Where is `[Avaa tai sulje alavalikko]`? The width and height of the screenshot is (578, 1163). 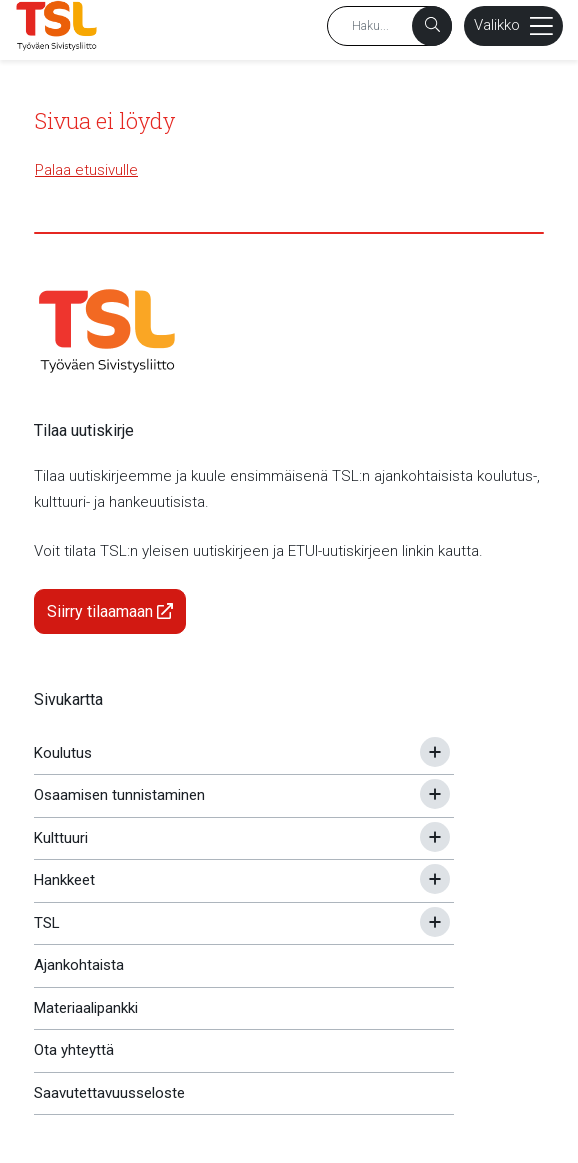
[Avaa tai sulje alavalikko] is located at coordinates (435, 752).